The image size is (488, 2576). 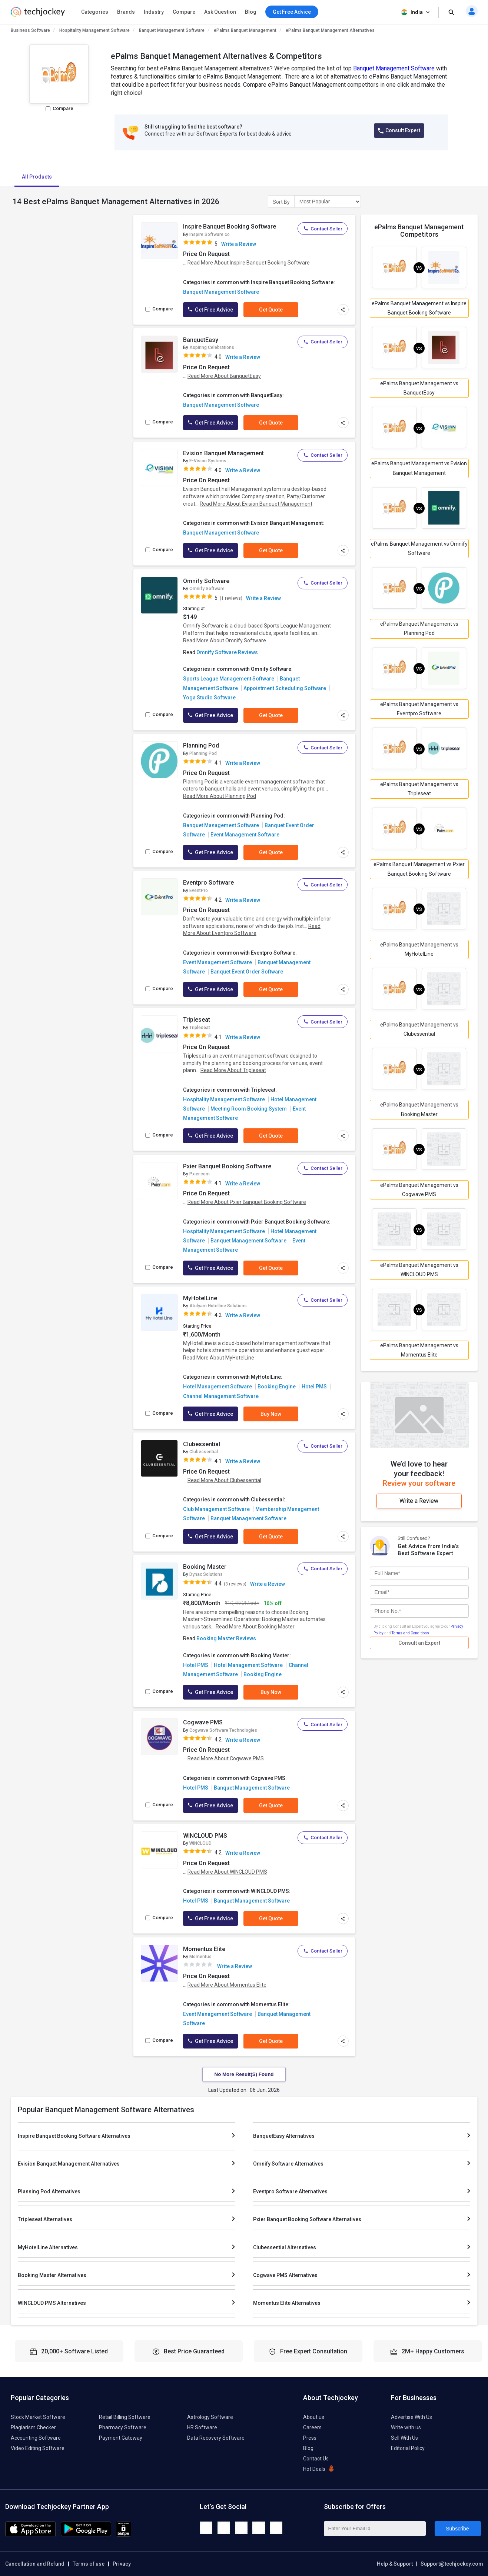 What do you see at coordinates (284, 688) in the screenshot?
I see `Appointment Scheduling Software` at bounding box center [284, 688].